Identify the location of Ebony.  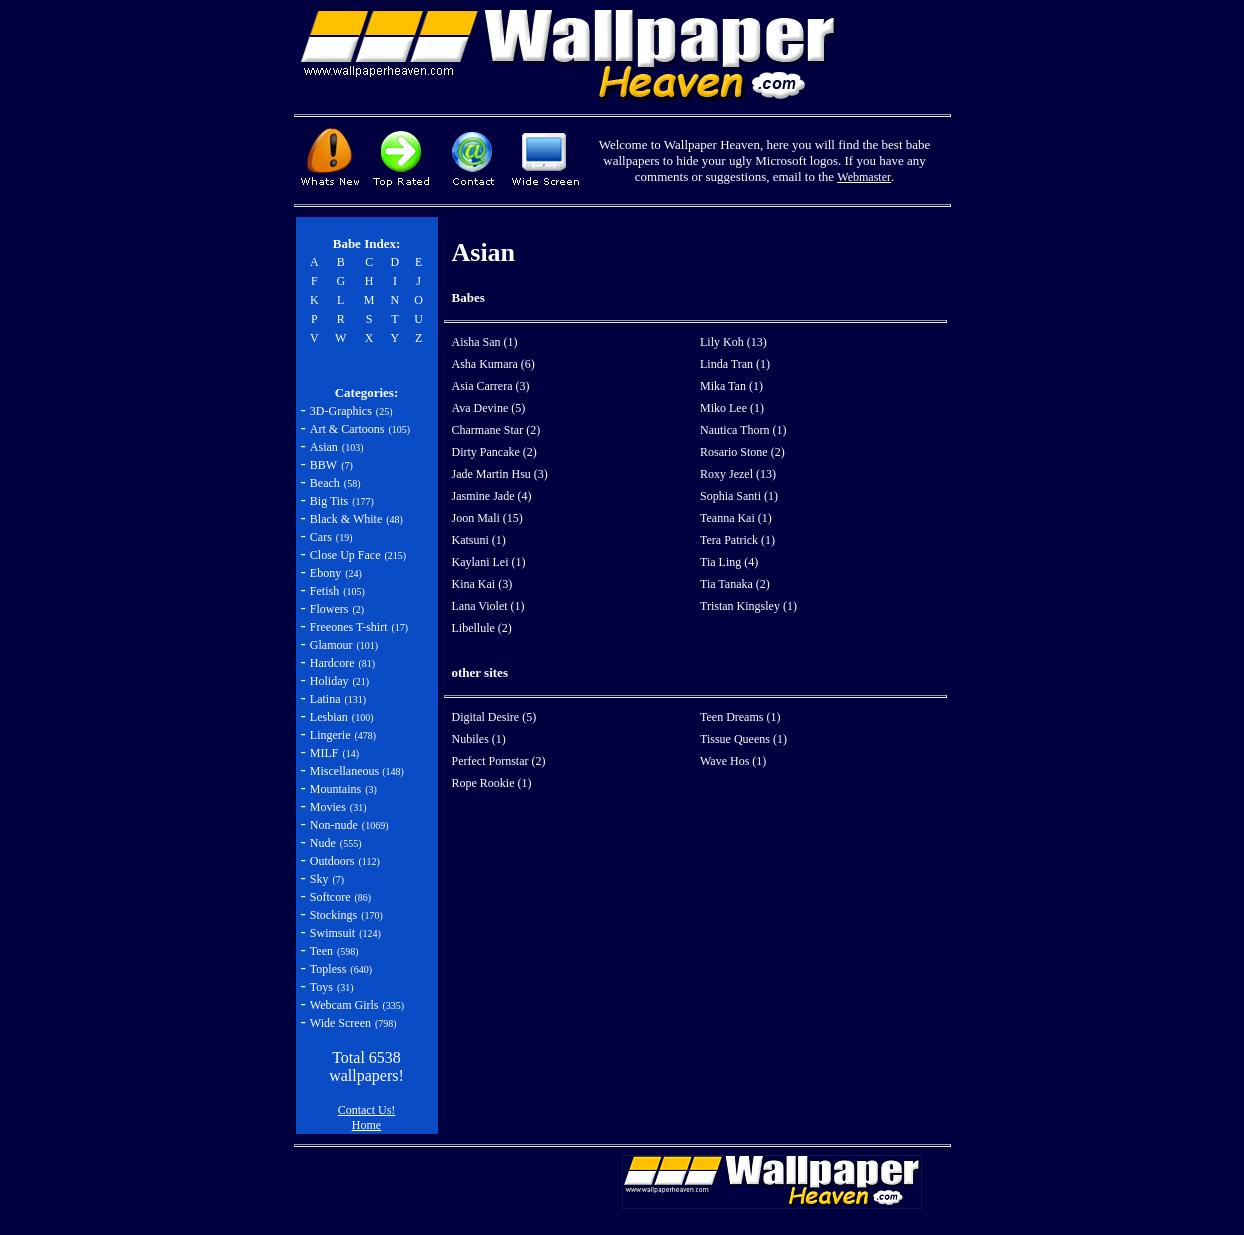
(325, 573).